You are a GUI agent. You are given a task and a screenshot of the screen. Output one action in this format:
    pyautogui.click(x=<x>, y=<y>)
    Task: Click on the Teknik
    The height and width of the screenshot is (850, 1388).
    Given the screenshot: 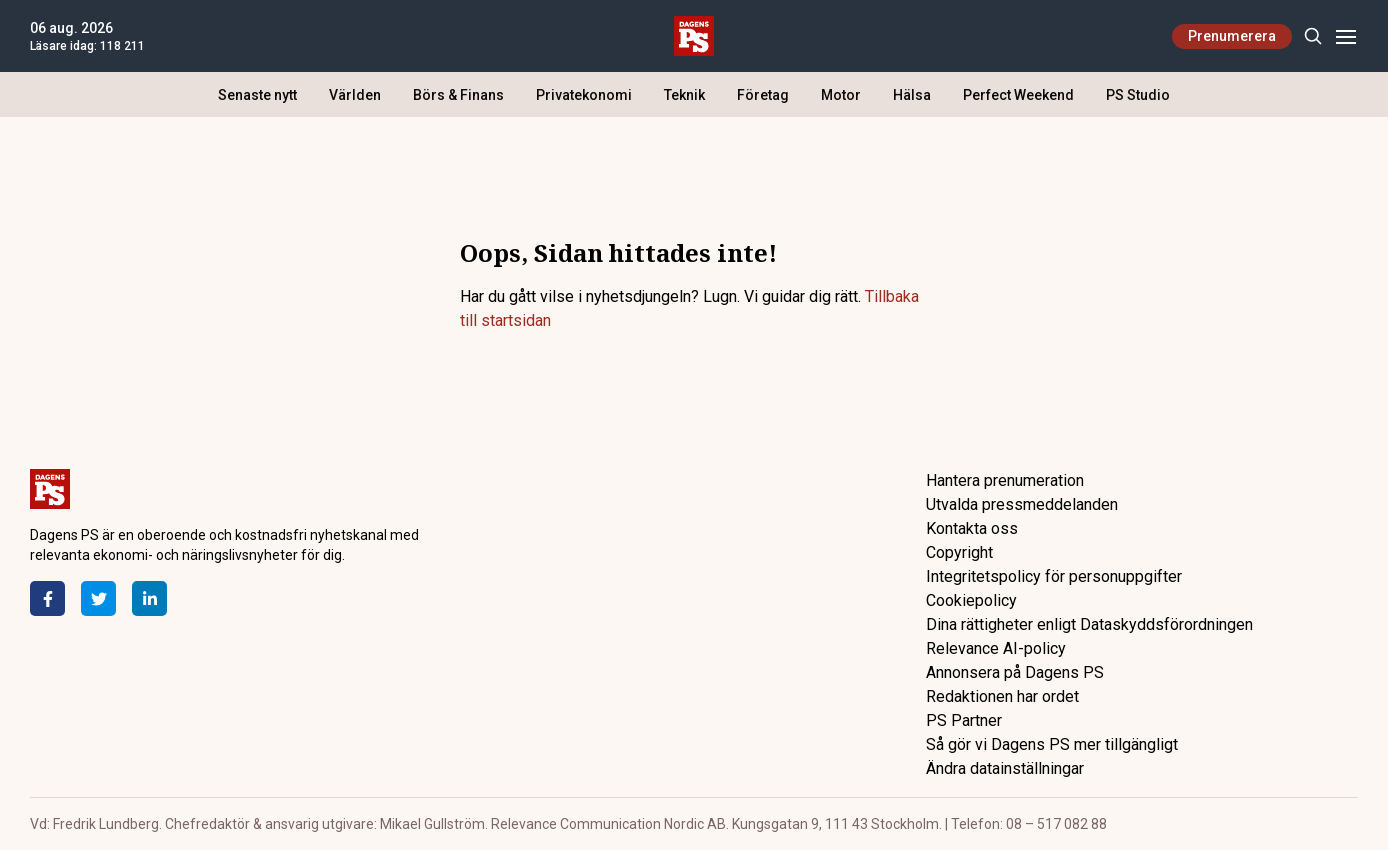 What is the action you would take?
    pyautogui.click(x=684, y=95)
    